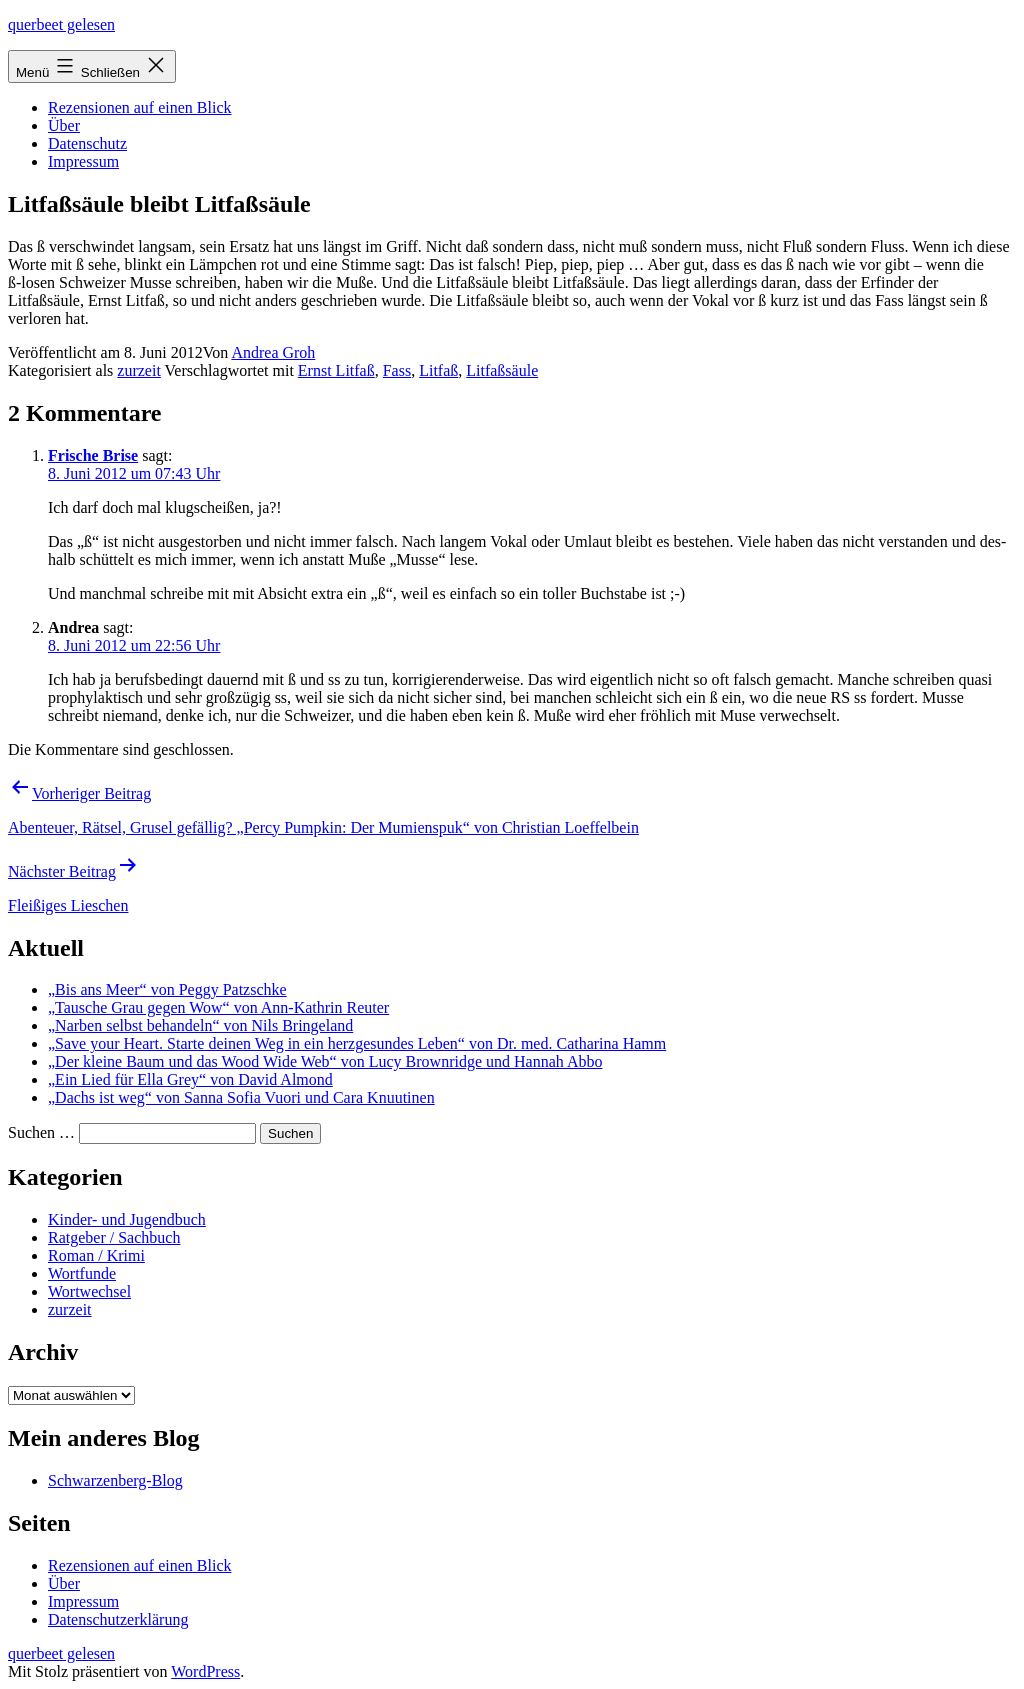  Describe the element at coordinates (96, 1255) in the screenshot. I see `Roman / Krimi` at that location.